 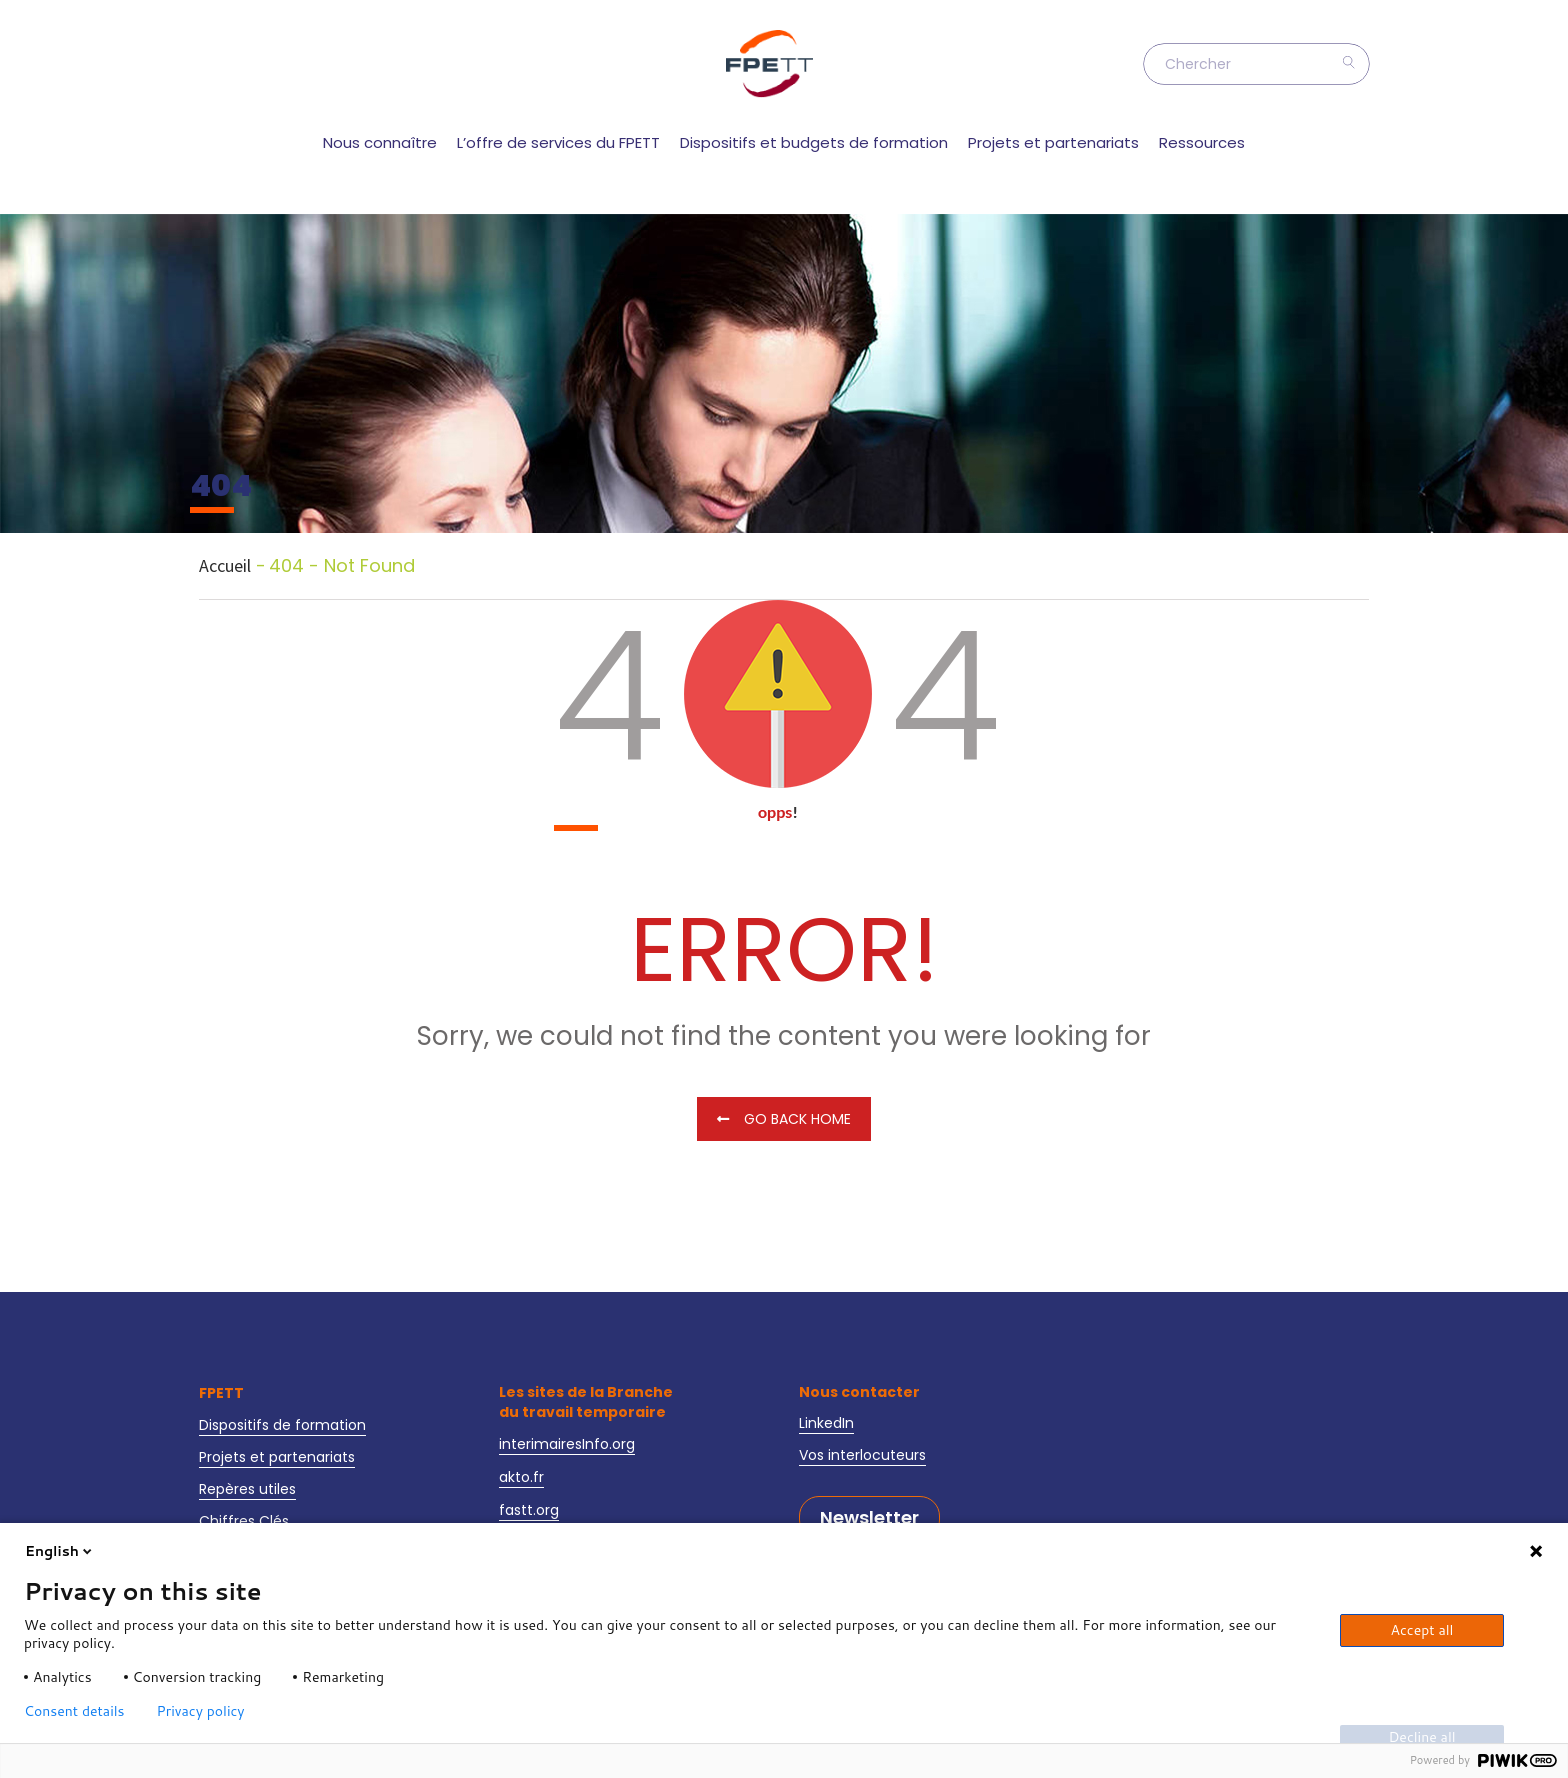 What do you see at coordinates (201, 1711) in the screenshot?
I see `Privacy policy` at bounding box center [201, 1711].